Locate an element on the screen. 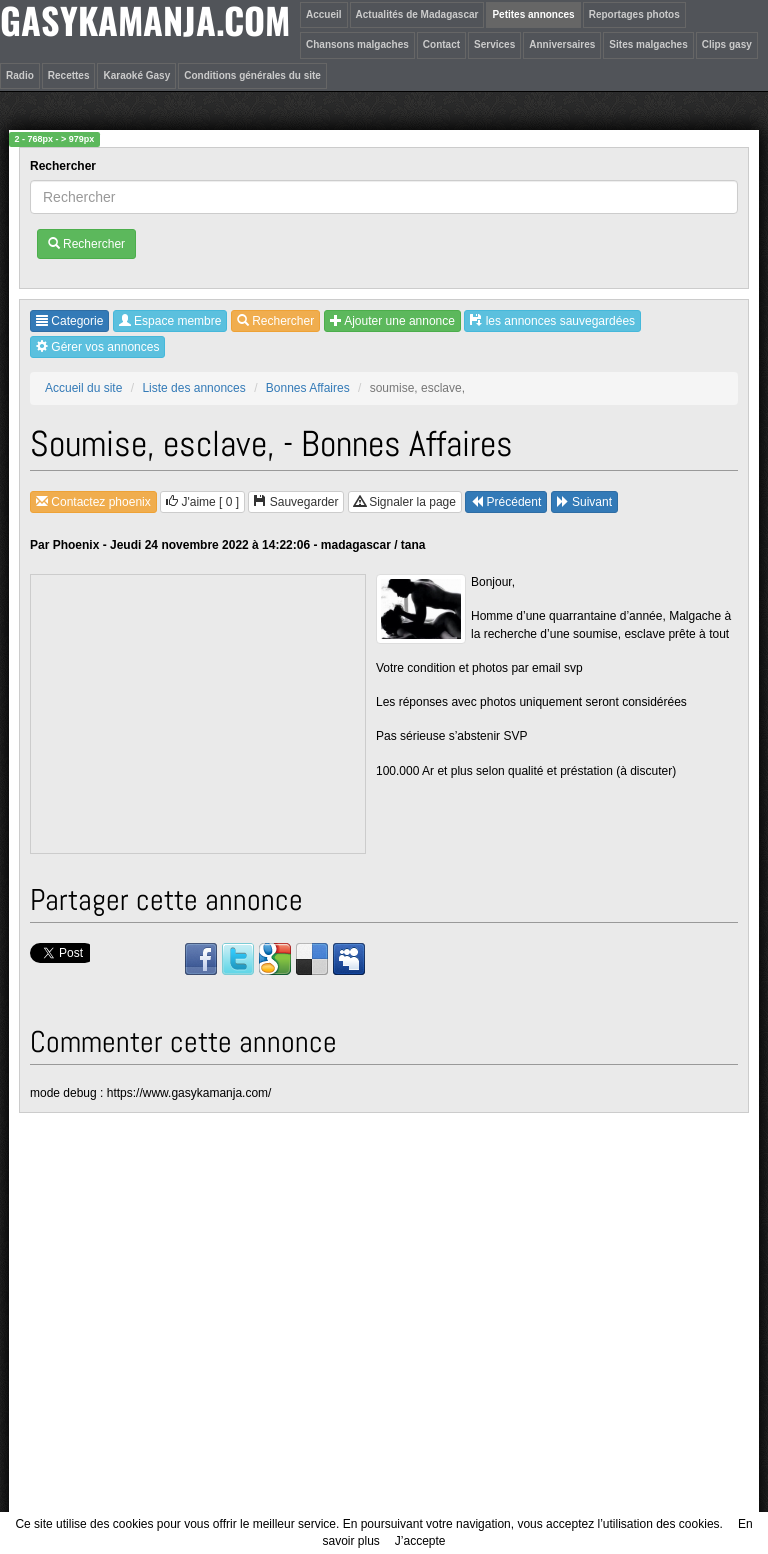 The height and width of the screenshot is (1554, 768). Accueil is located at coordinates (324, 14).